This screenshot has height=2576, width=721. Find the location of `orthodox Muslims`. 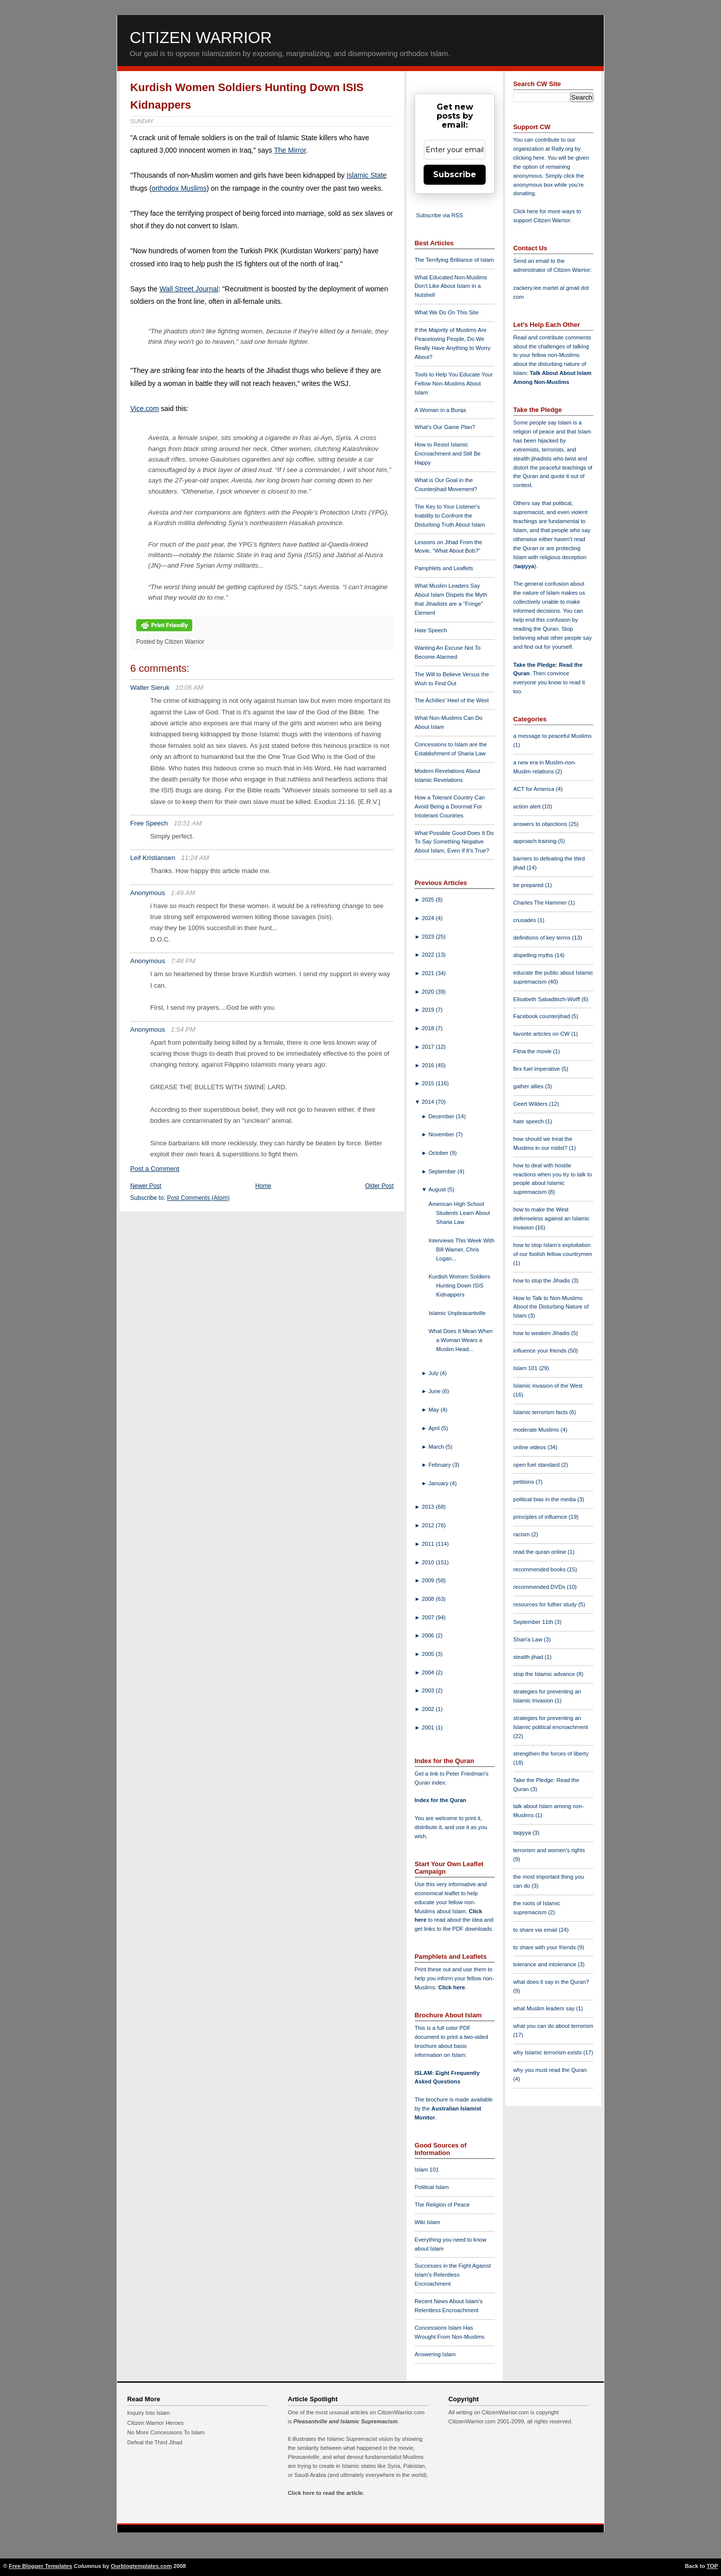

orthodox Muslims is located at coordinates (179, 188).